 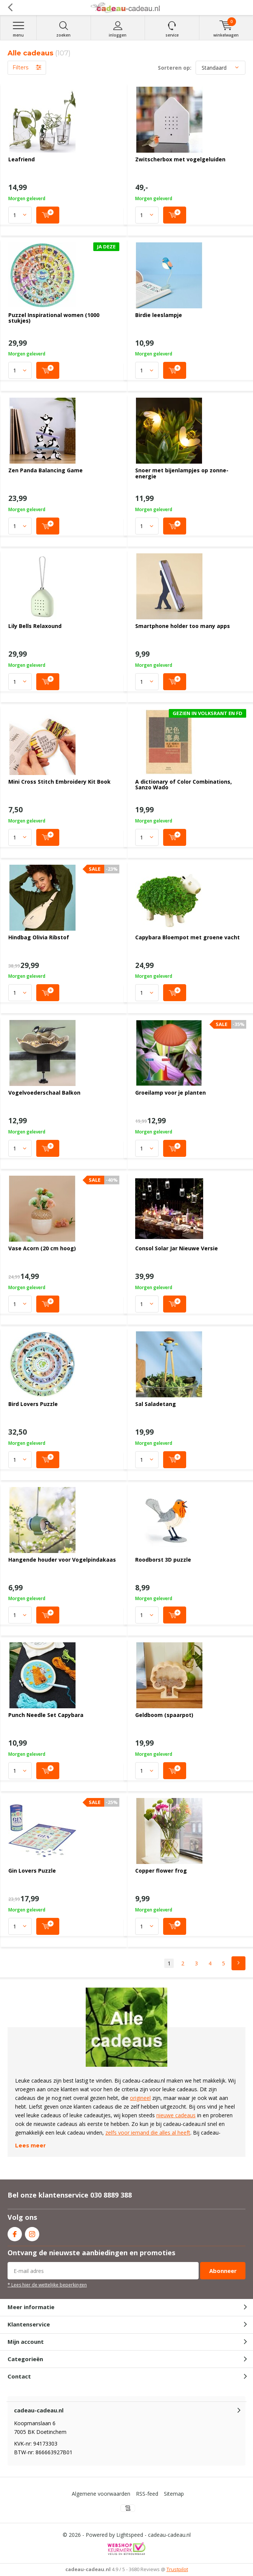 I want to click on Gin Lovers Puzzle, so click(x=32, y=1870).